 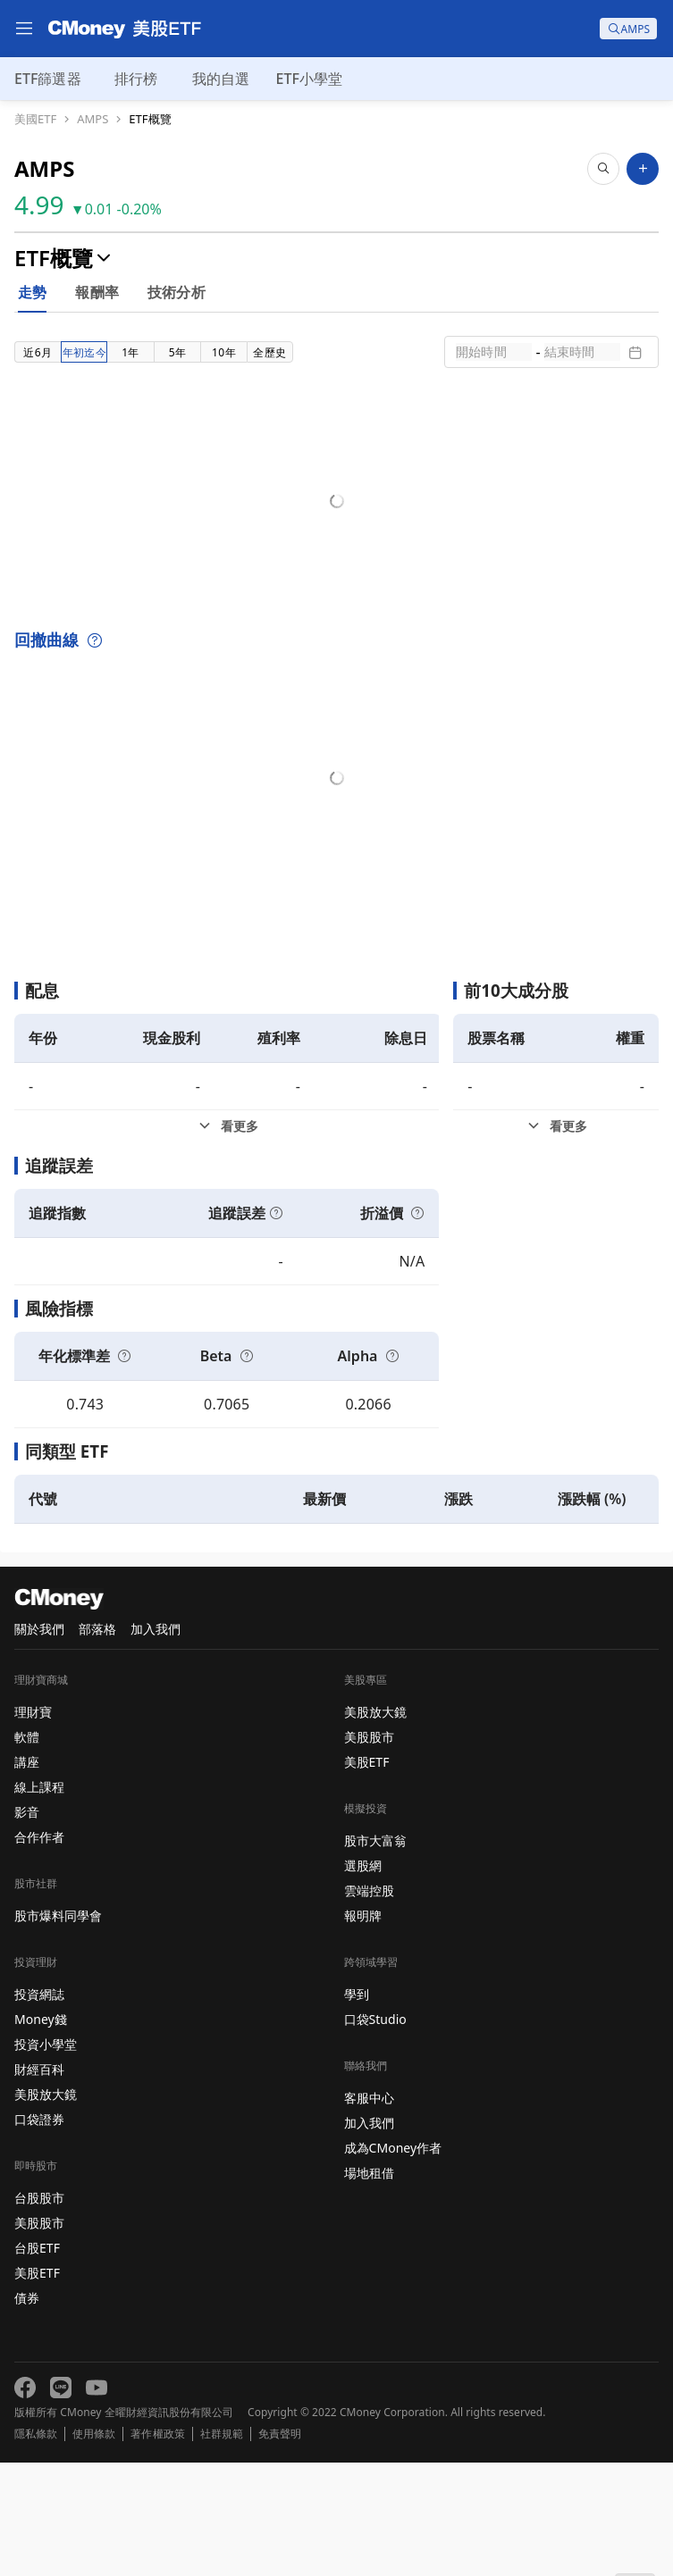 What do you see at coordinates (363, 1978) in the screenshot?
I see `選股網` at bounding box center [363, 1978].